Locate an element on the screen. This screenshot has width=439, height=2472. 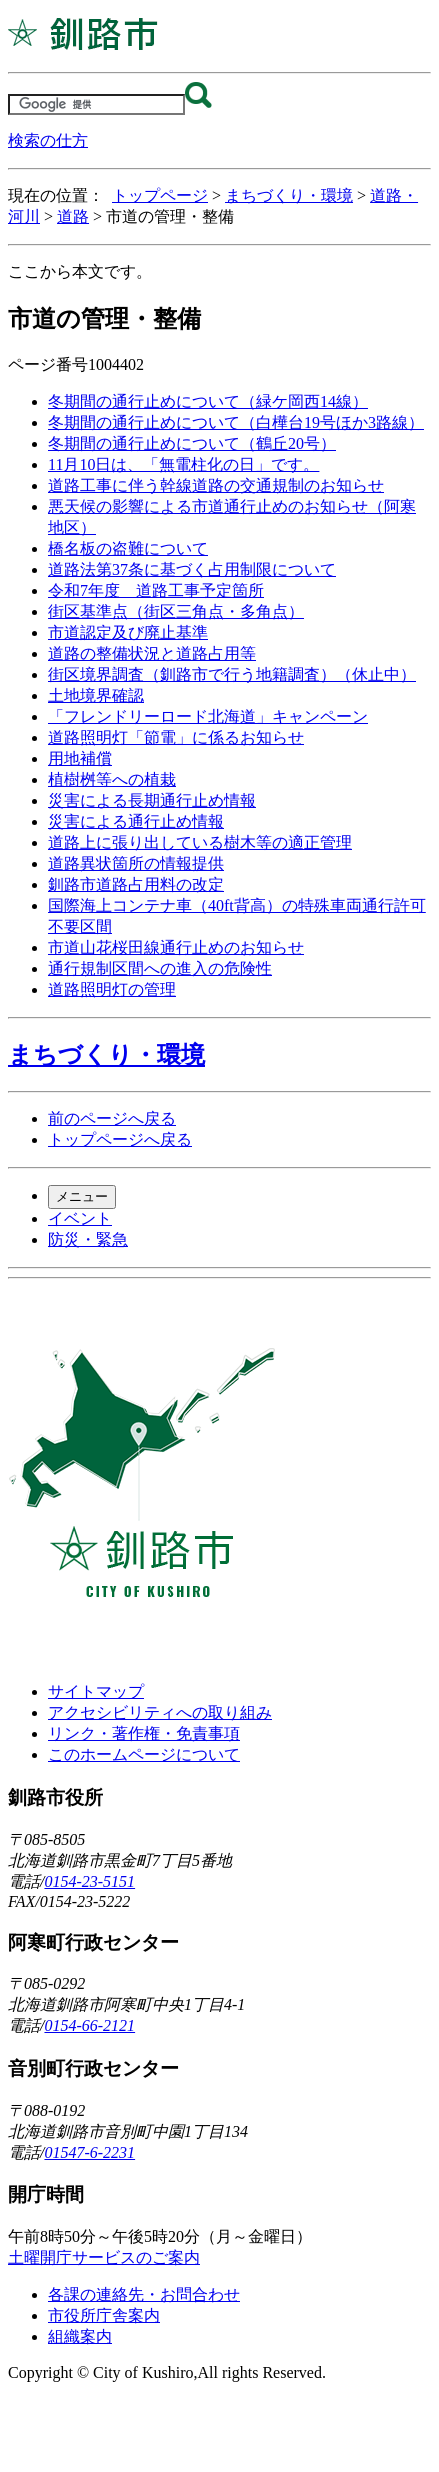
冬期間の通行止めについて（白樺台19号ほか3路線） is located at coordinates (236, 422).